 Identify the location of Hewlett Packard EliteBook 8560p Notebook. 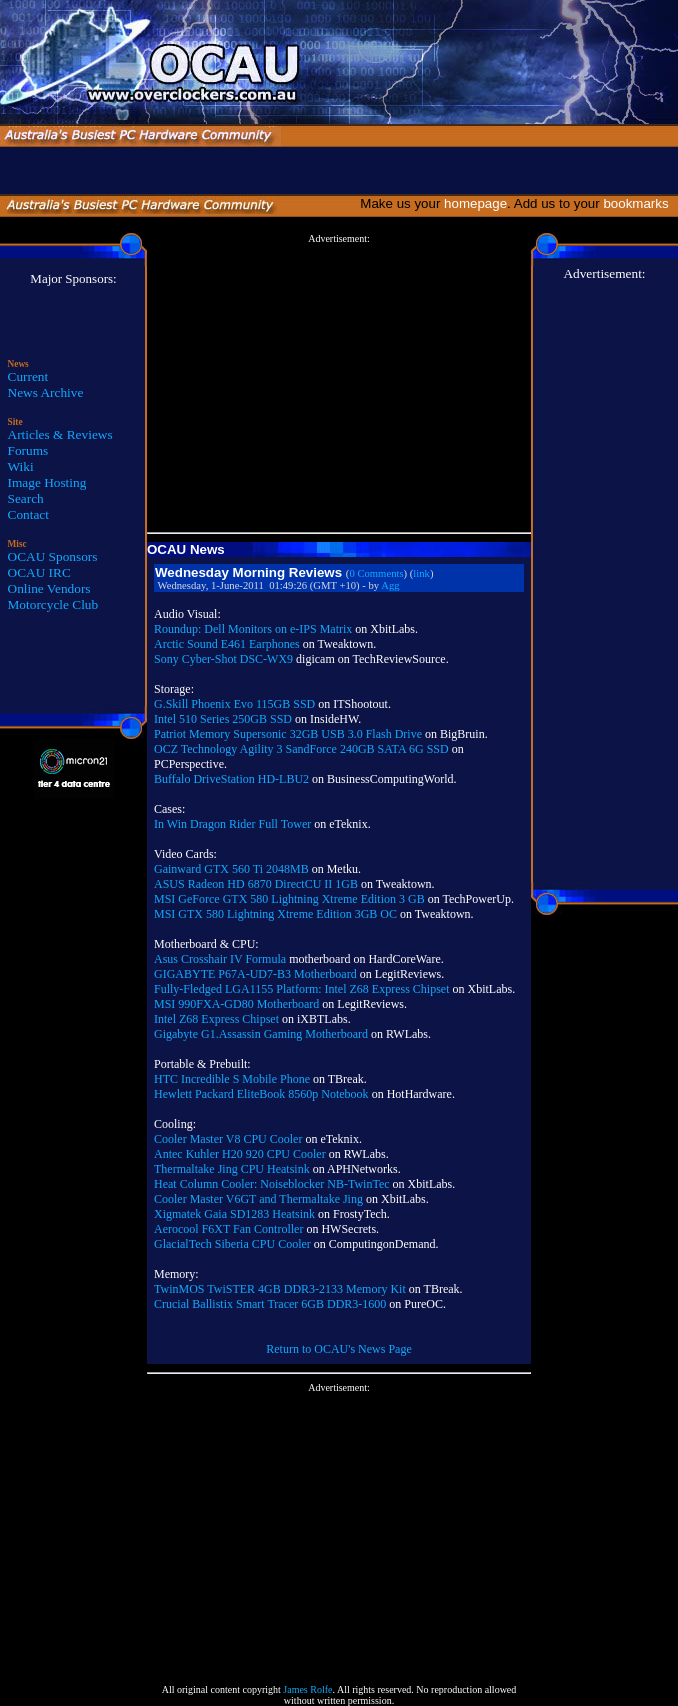
(261, 1094).